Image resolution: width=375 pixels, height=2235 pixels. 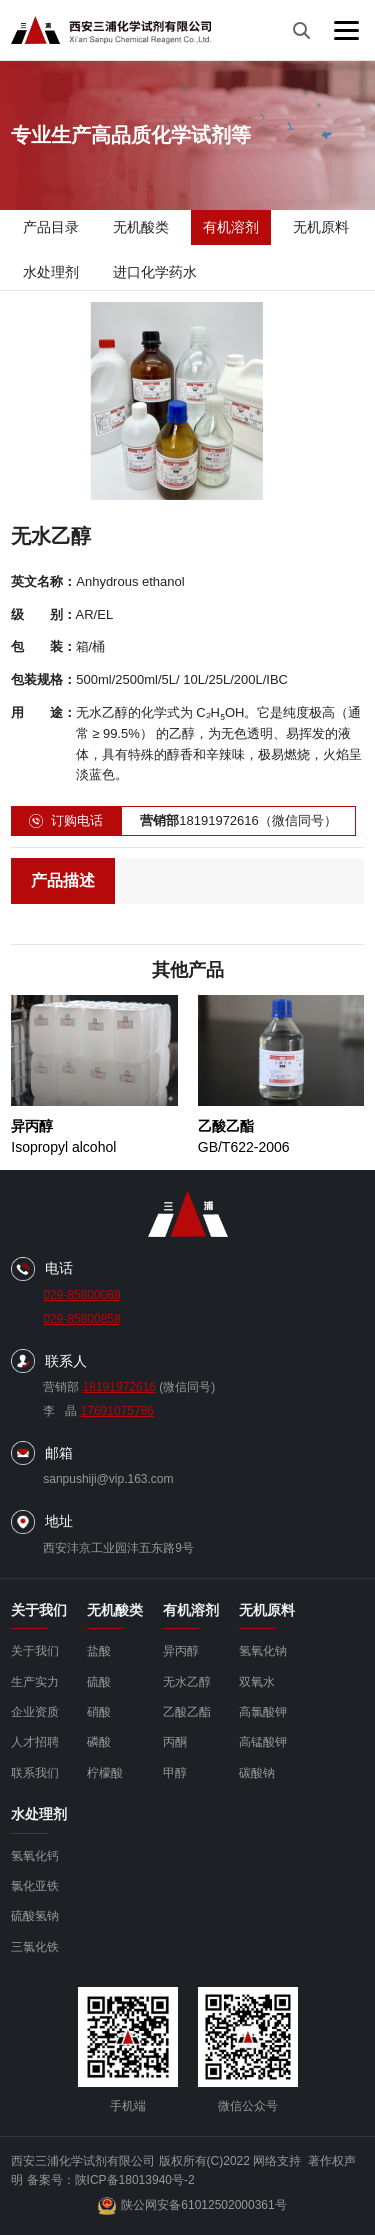 What do you see at coordinates (263, 1651) in the screenshot?
I see `氢氧化钠` at bounding box center [263, 1651].